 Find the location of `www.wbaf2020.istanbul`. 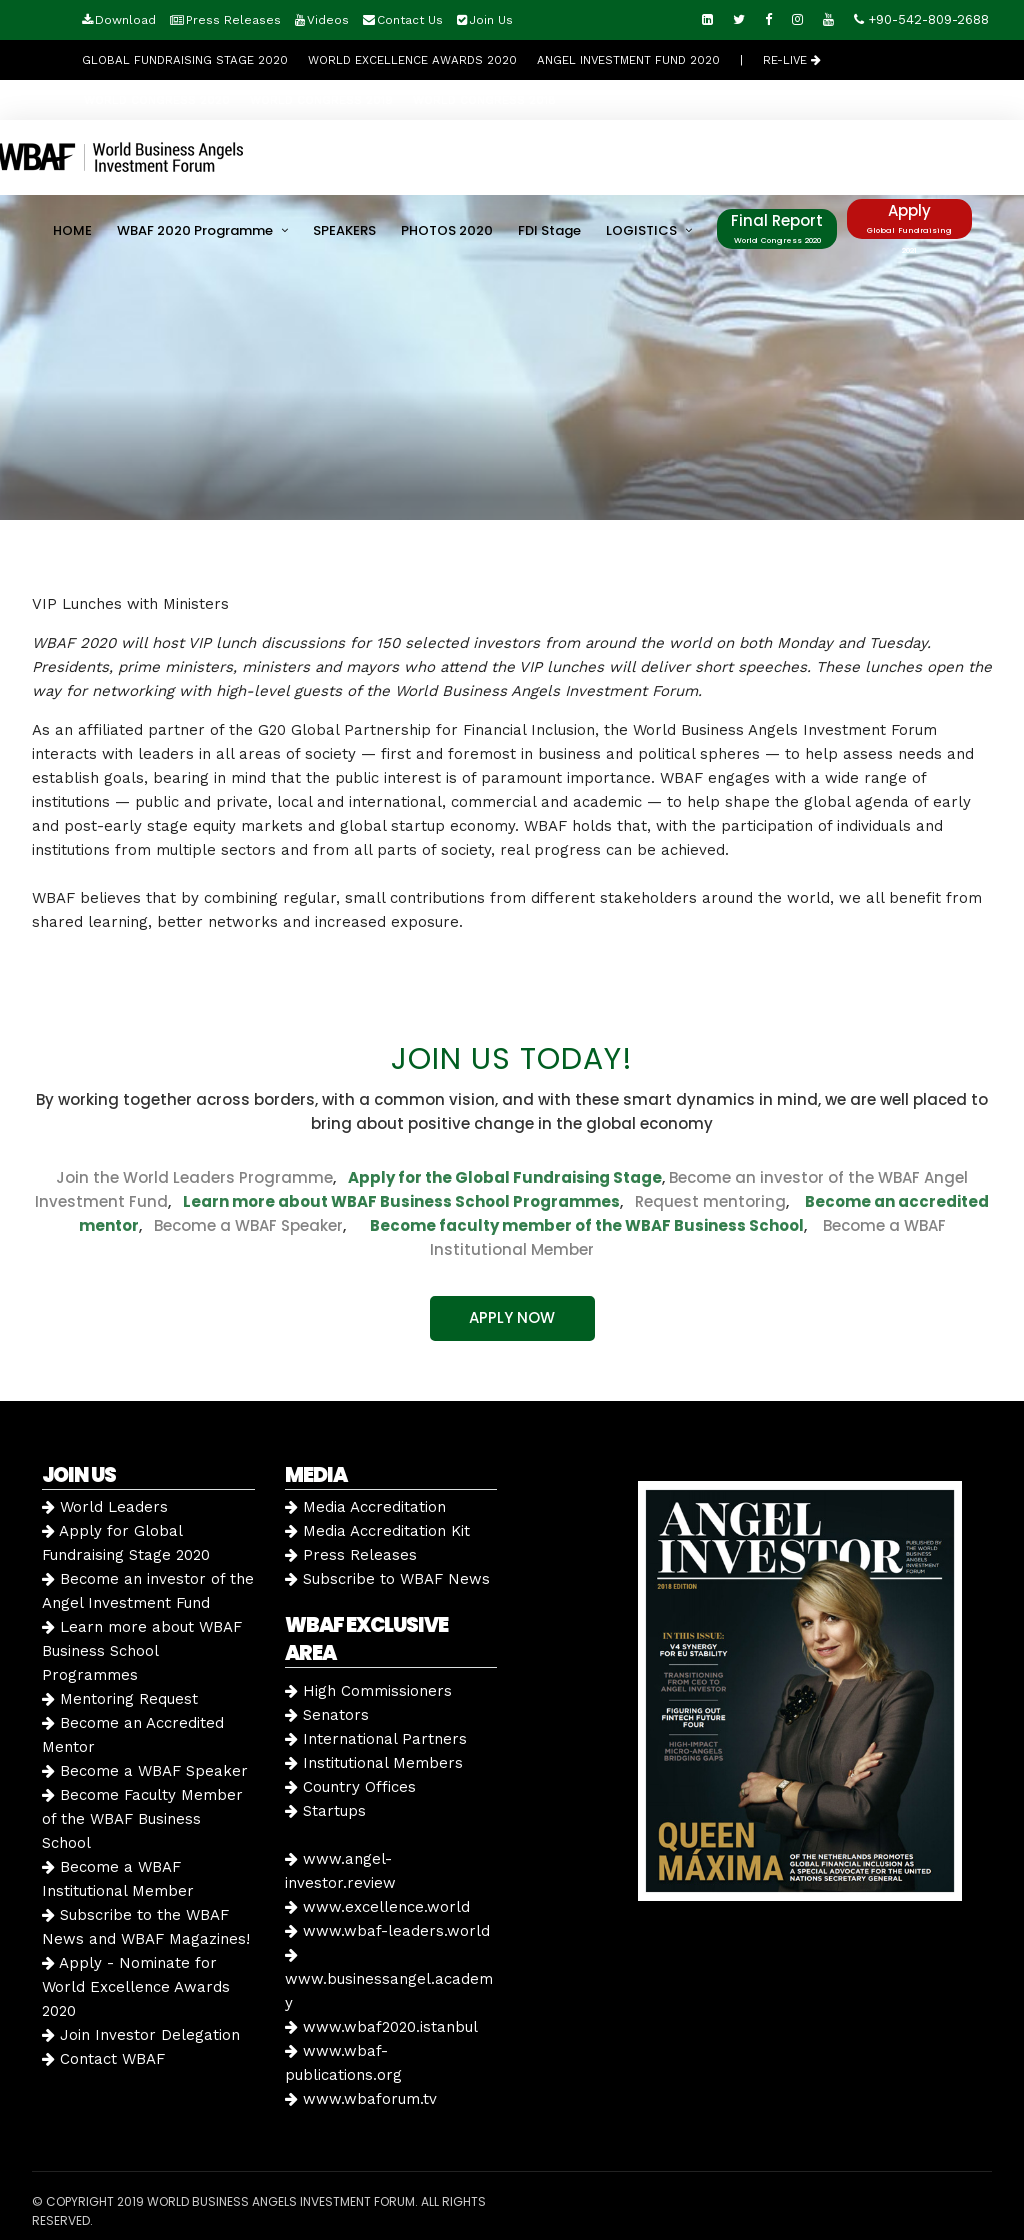

www.wbaf2020.istanbul is located at coordinates (381, 2027).